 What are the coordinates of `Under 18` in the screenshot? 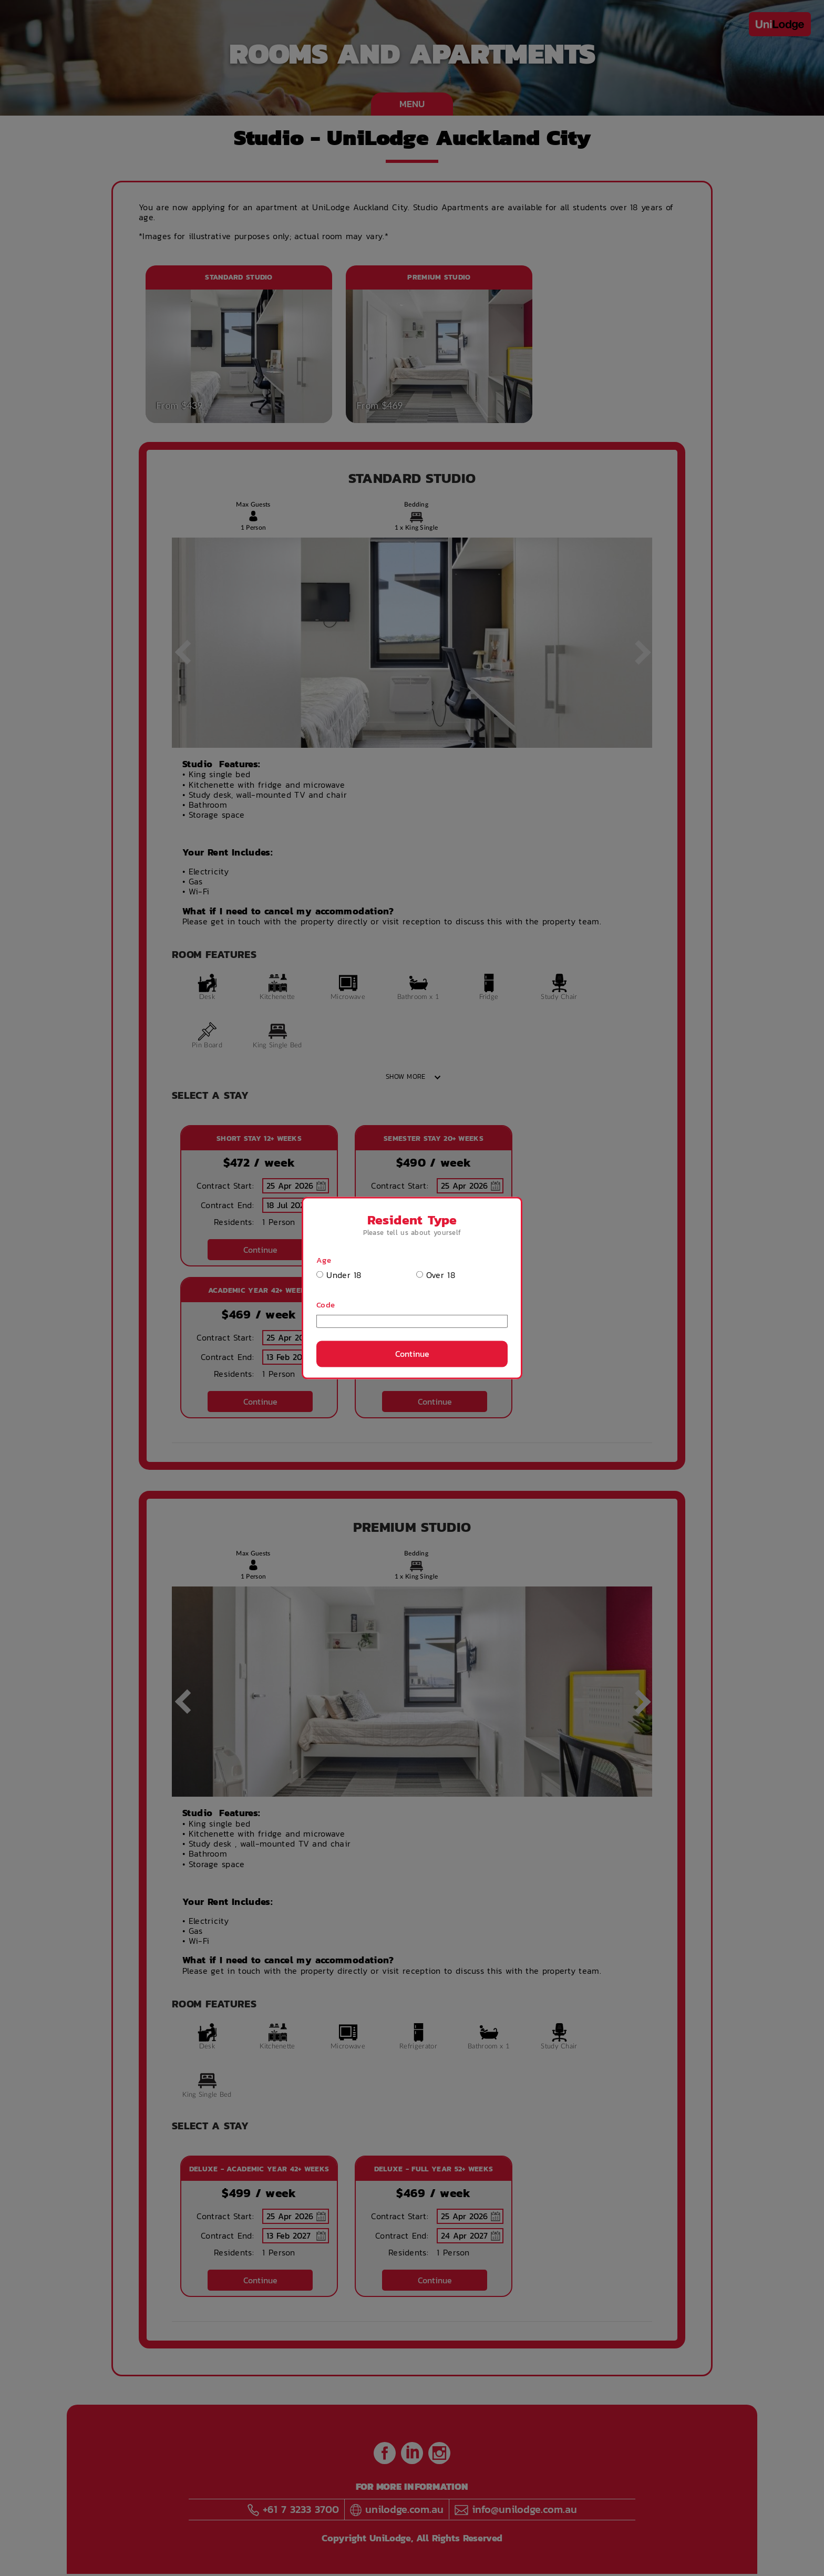 It's located at (339, 1275).